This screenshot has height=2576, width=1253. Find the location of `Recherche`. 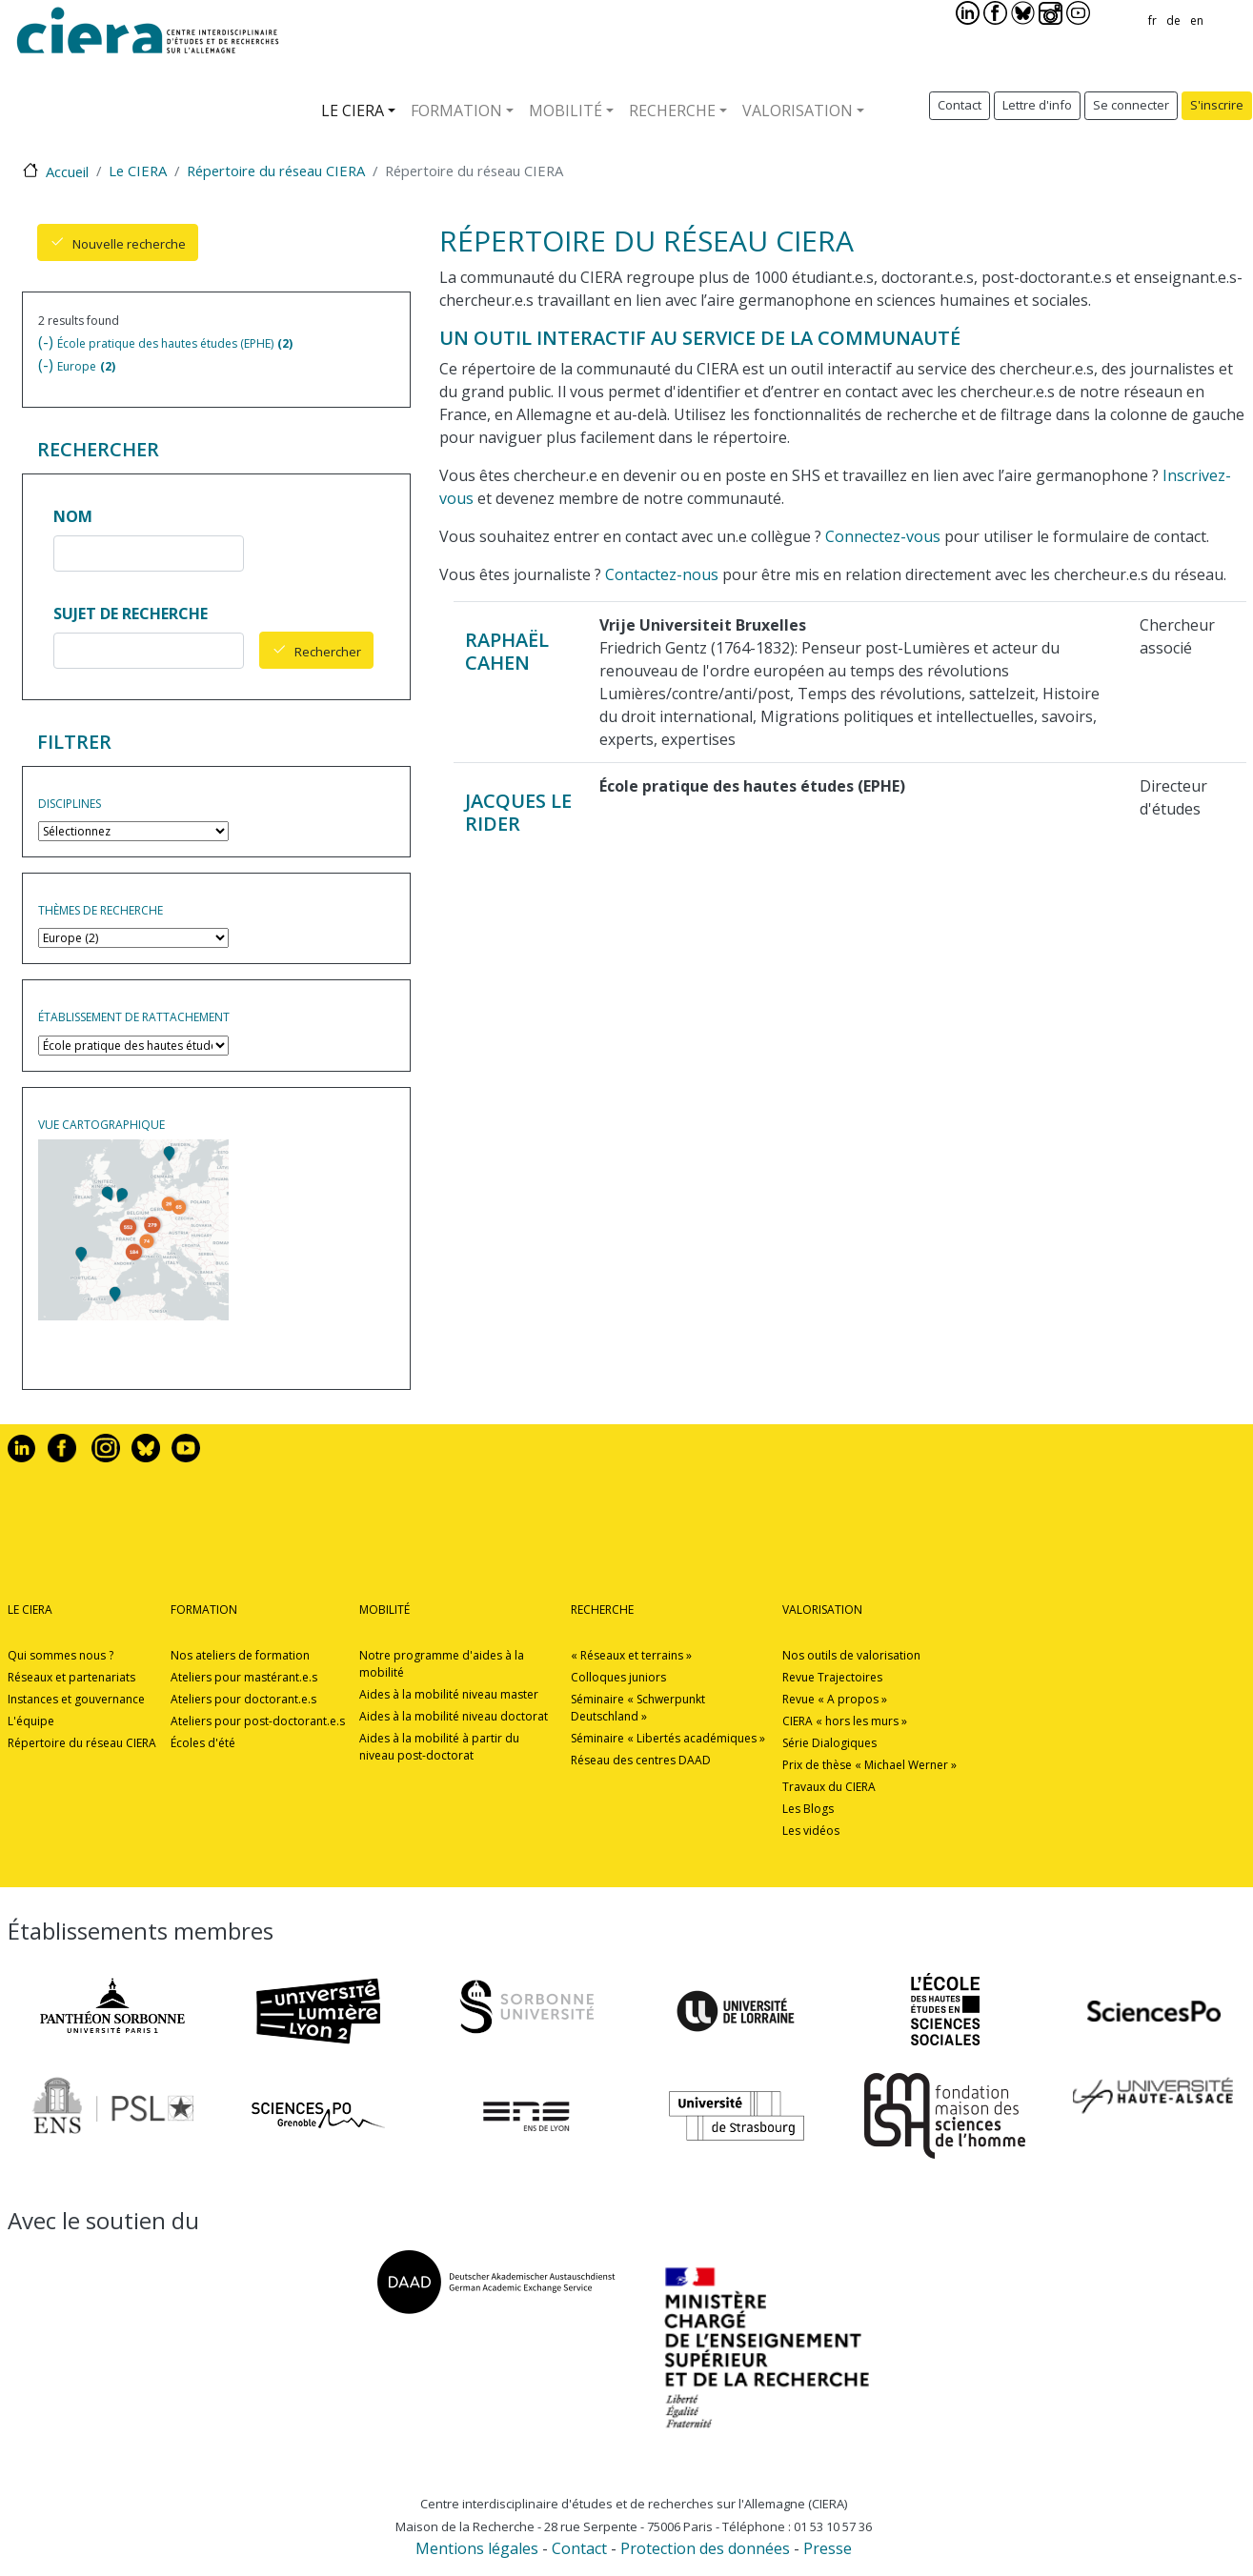

Recherche is located at coordinates (672, 110).